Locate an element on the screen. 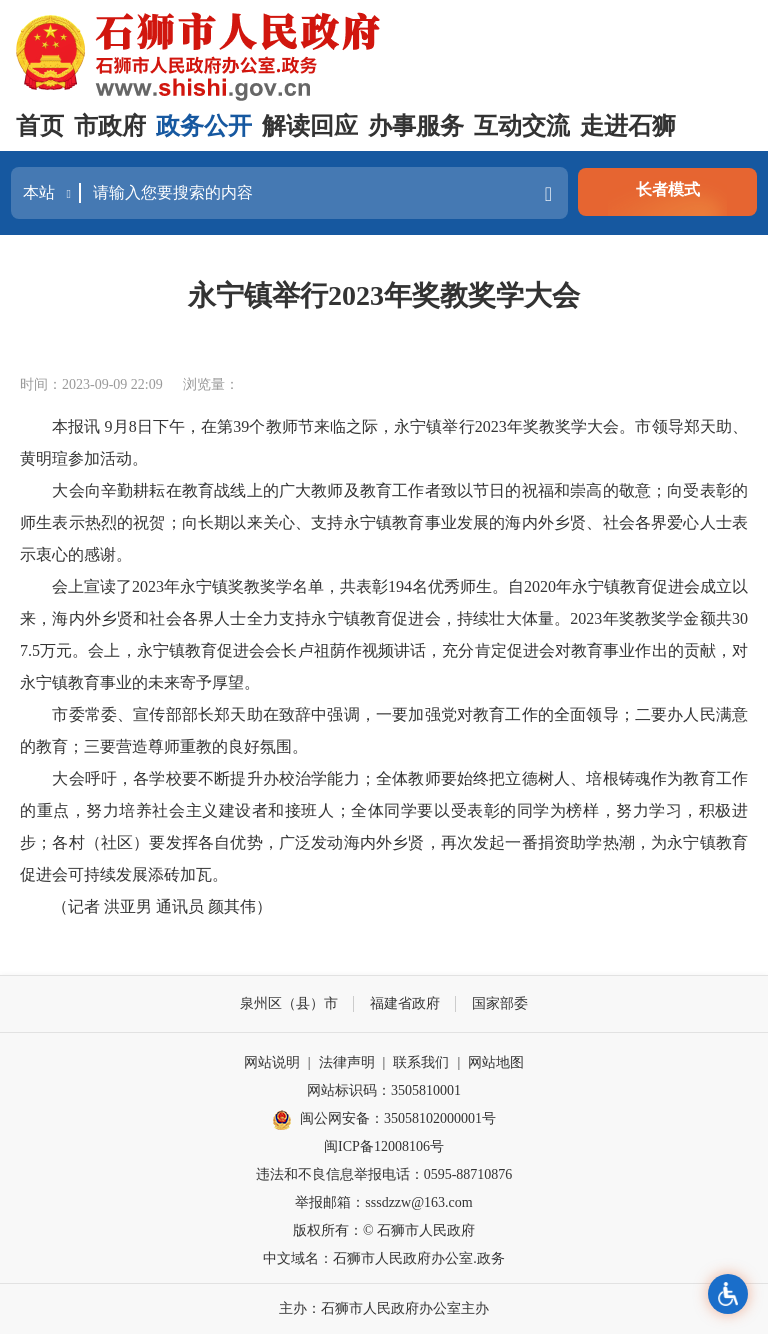  首页 is located at coordinates (40, 126).